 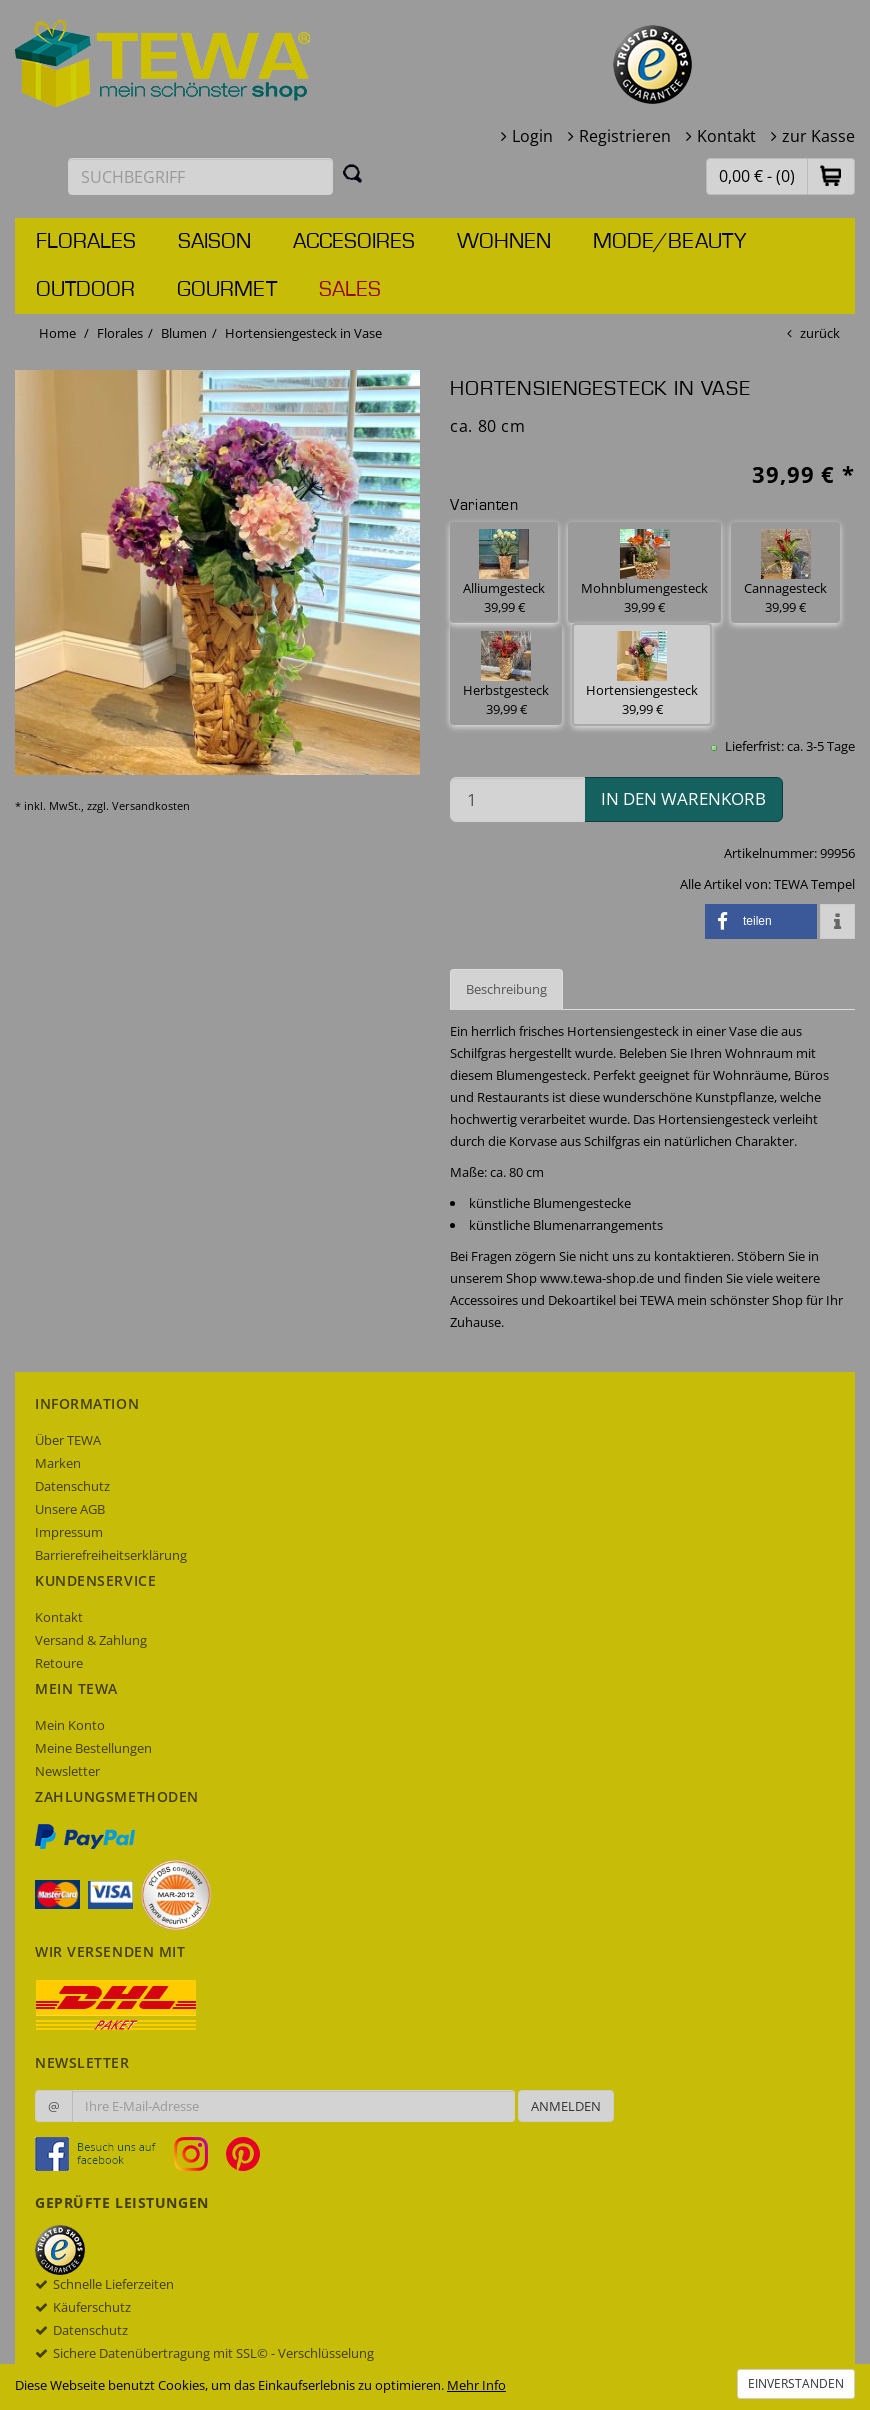 I want to click on Mehr Info, so click(x=476, y=2385).